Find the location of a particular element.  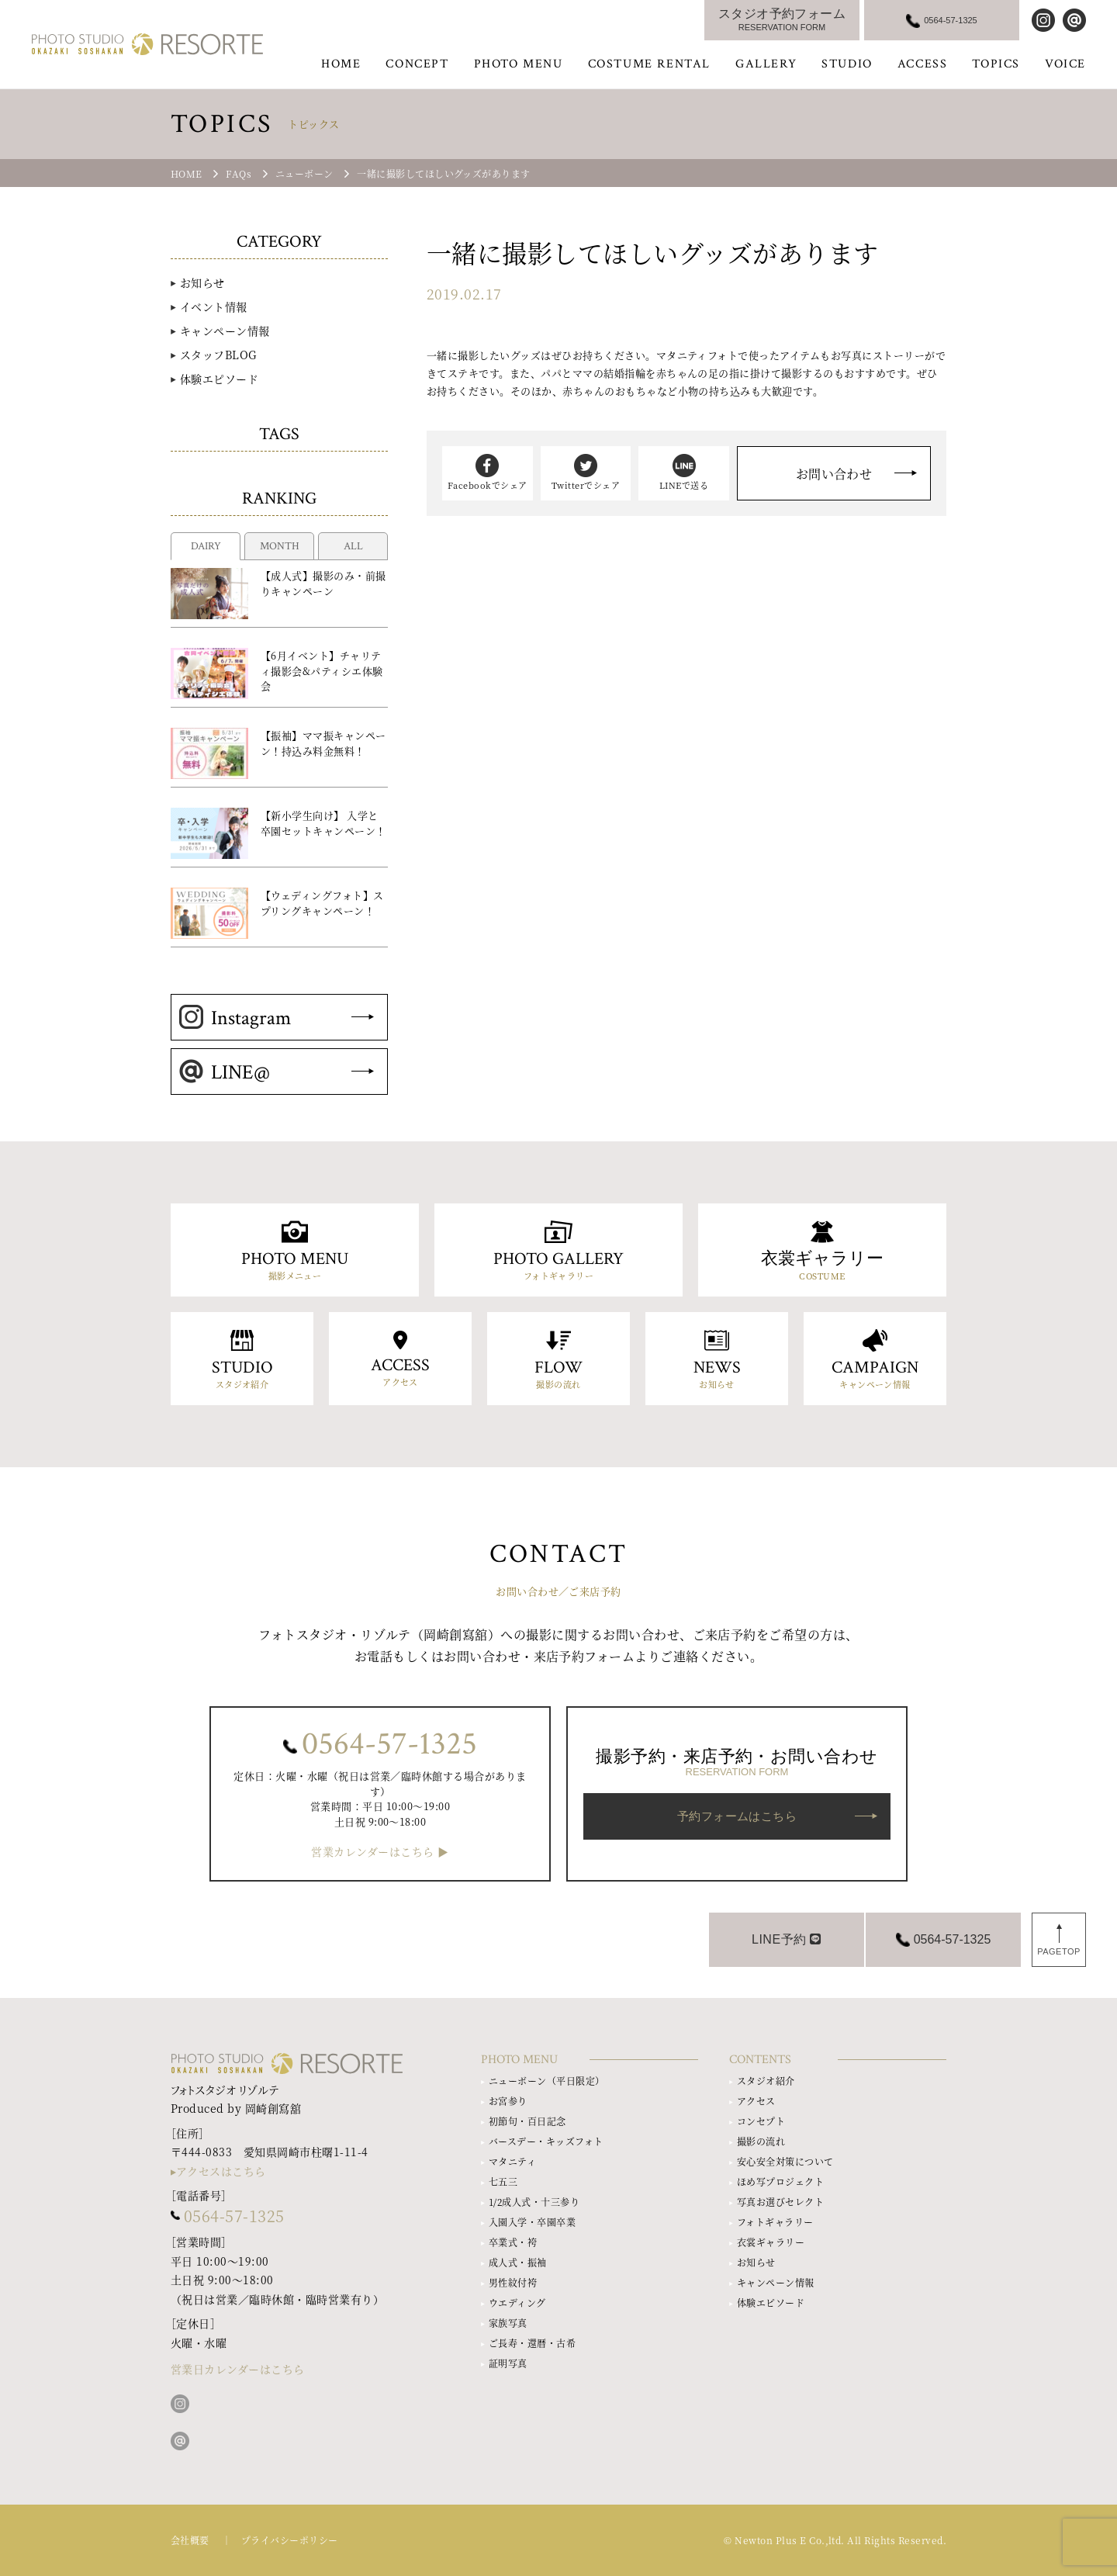

Twitterでシェア is located at coordinates (586, 472).